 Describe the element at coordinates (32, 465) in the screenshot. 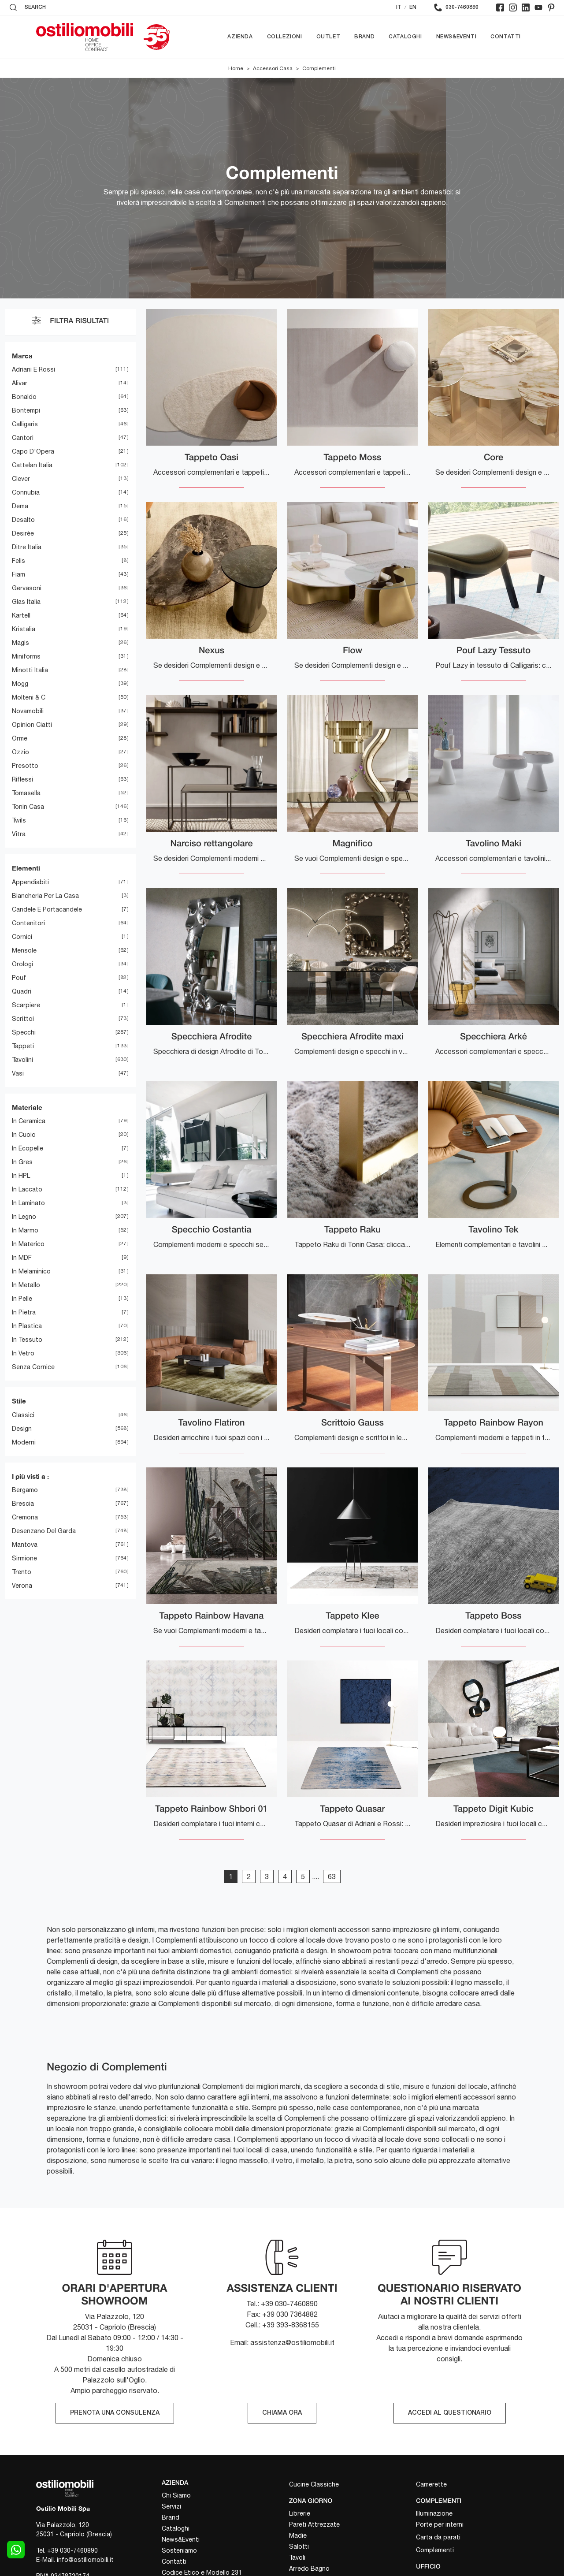

I see `Cattelan Italia` at that location.